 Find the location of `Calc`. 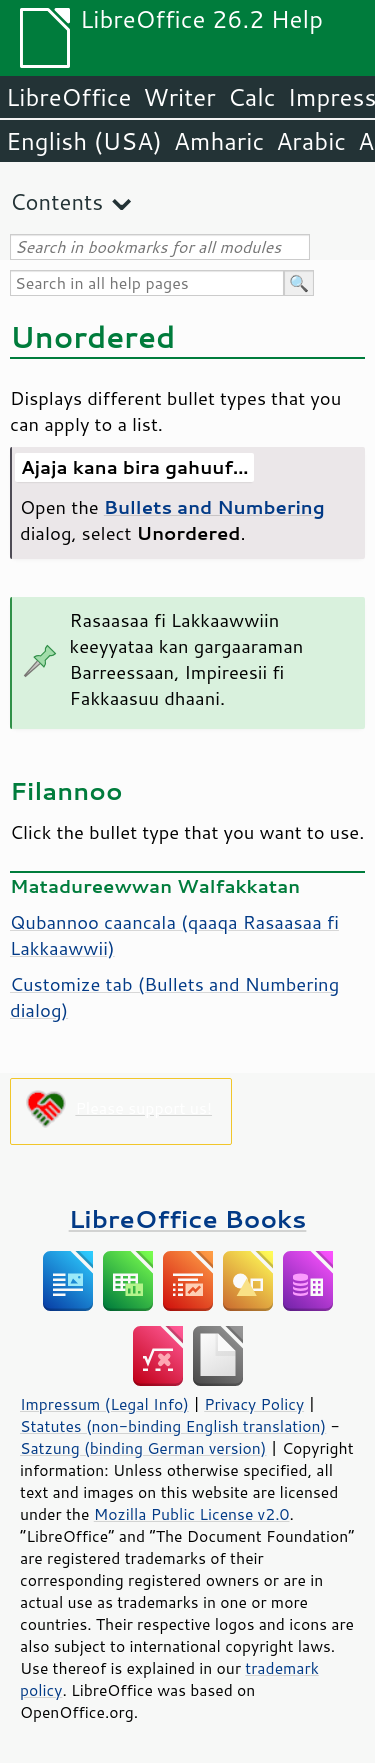

Calc is located at coordinates (252, 97).